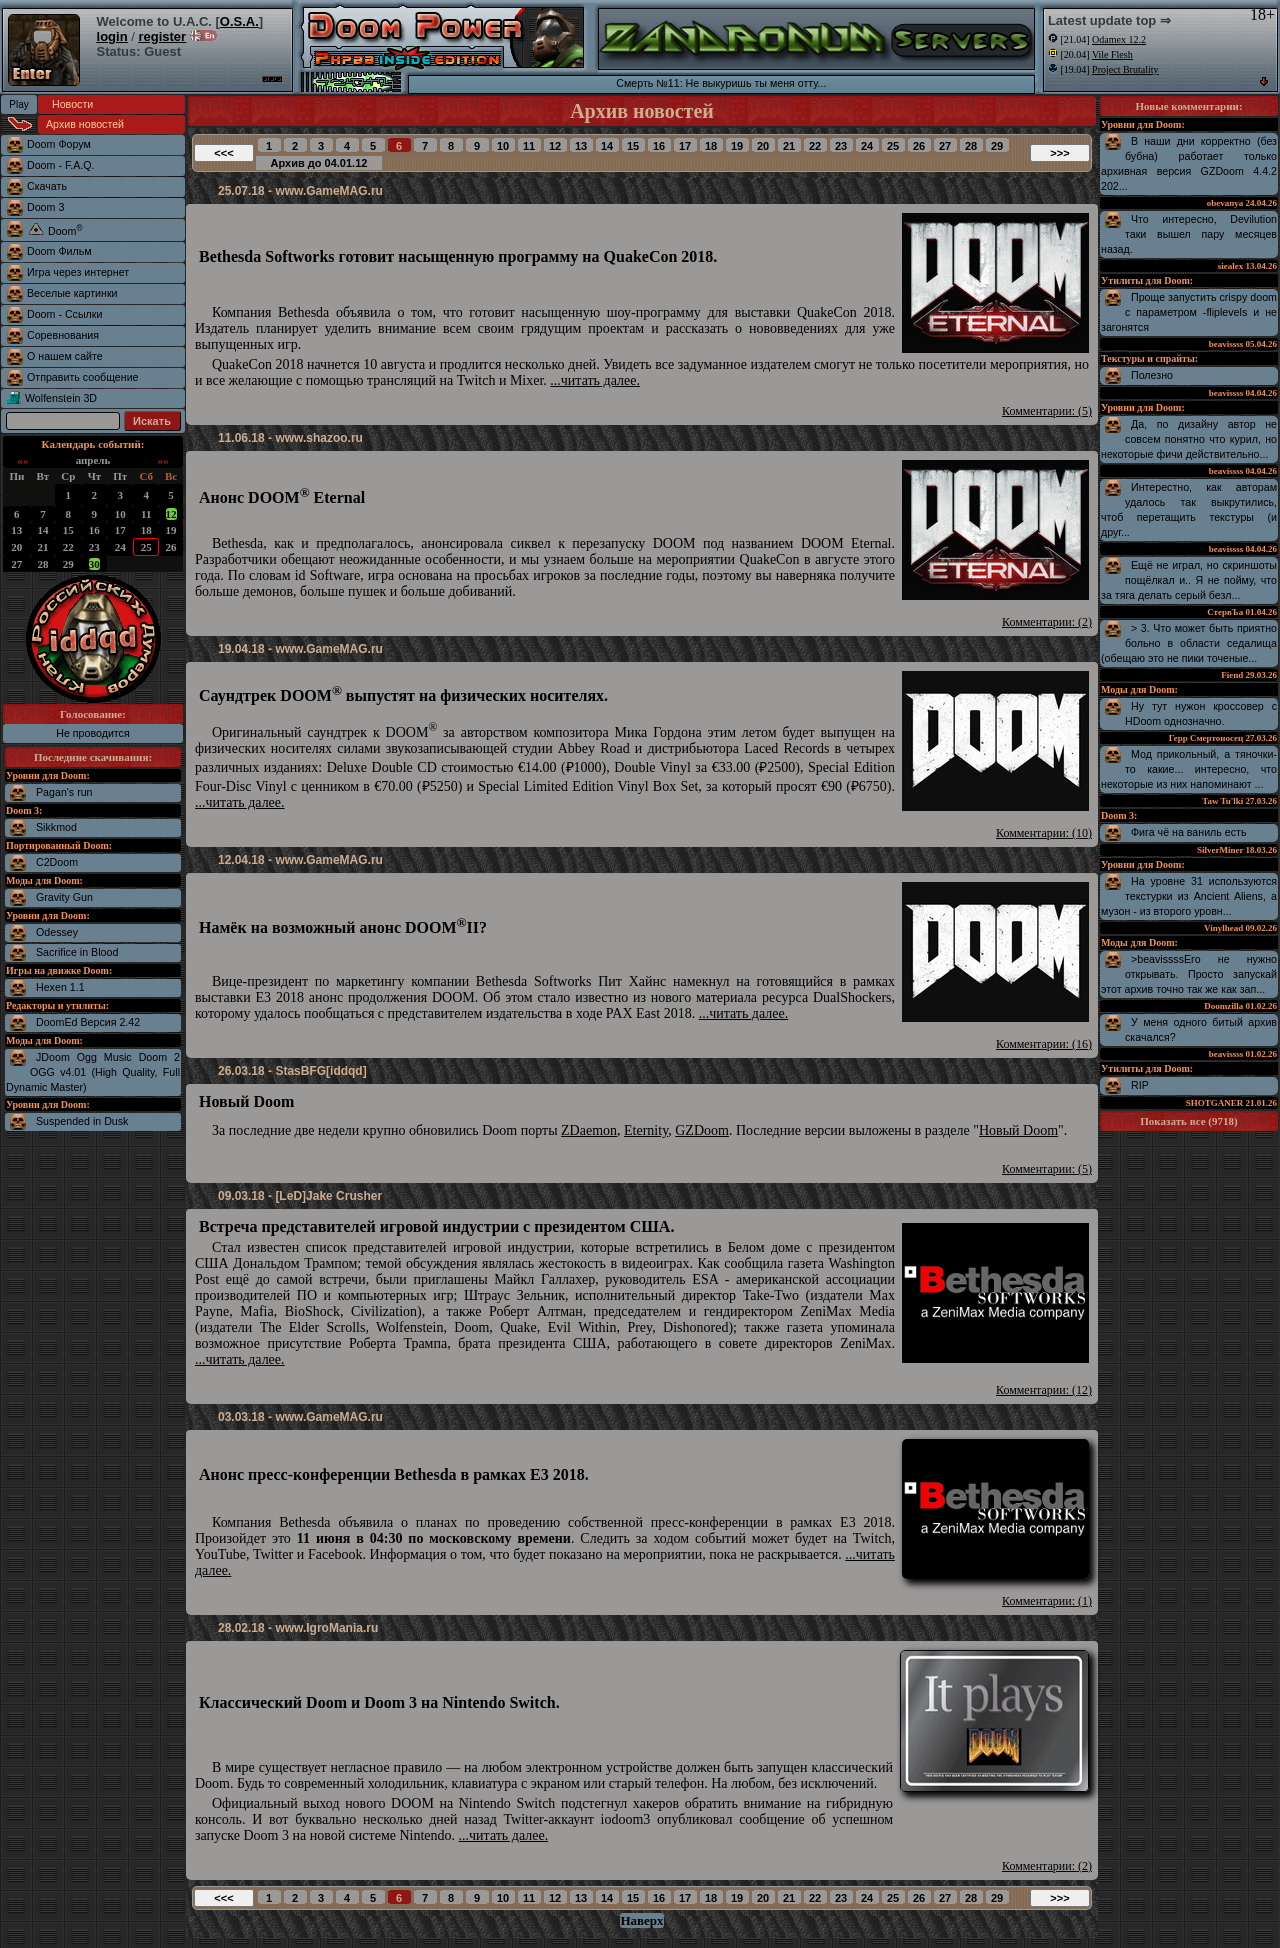  What do you see at coordinates (589, 1130) in the screenshot?
I see `ZDaemon` at bounding box center [589, 1130].